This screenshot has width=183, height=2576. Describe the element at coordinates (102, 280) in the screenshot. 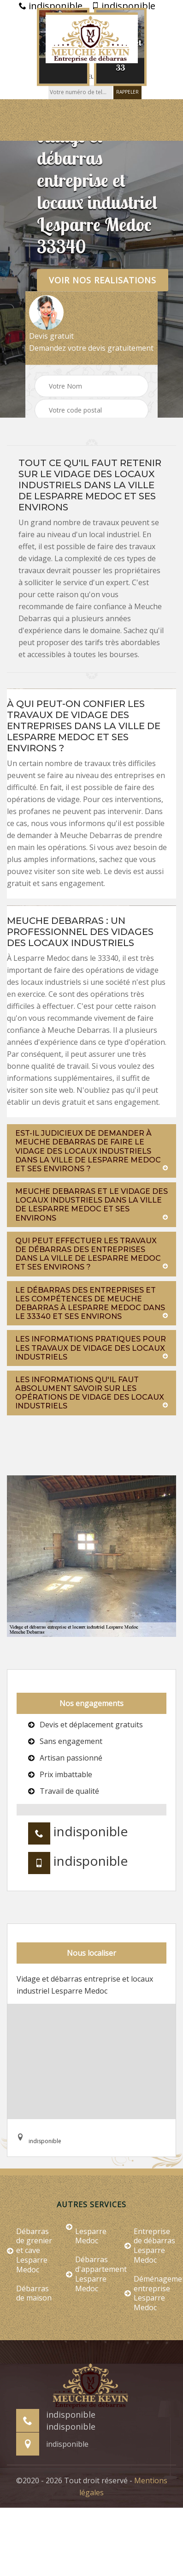

I see `Voir nos realisations` at that location.